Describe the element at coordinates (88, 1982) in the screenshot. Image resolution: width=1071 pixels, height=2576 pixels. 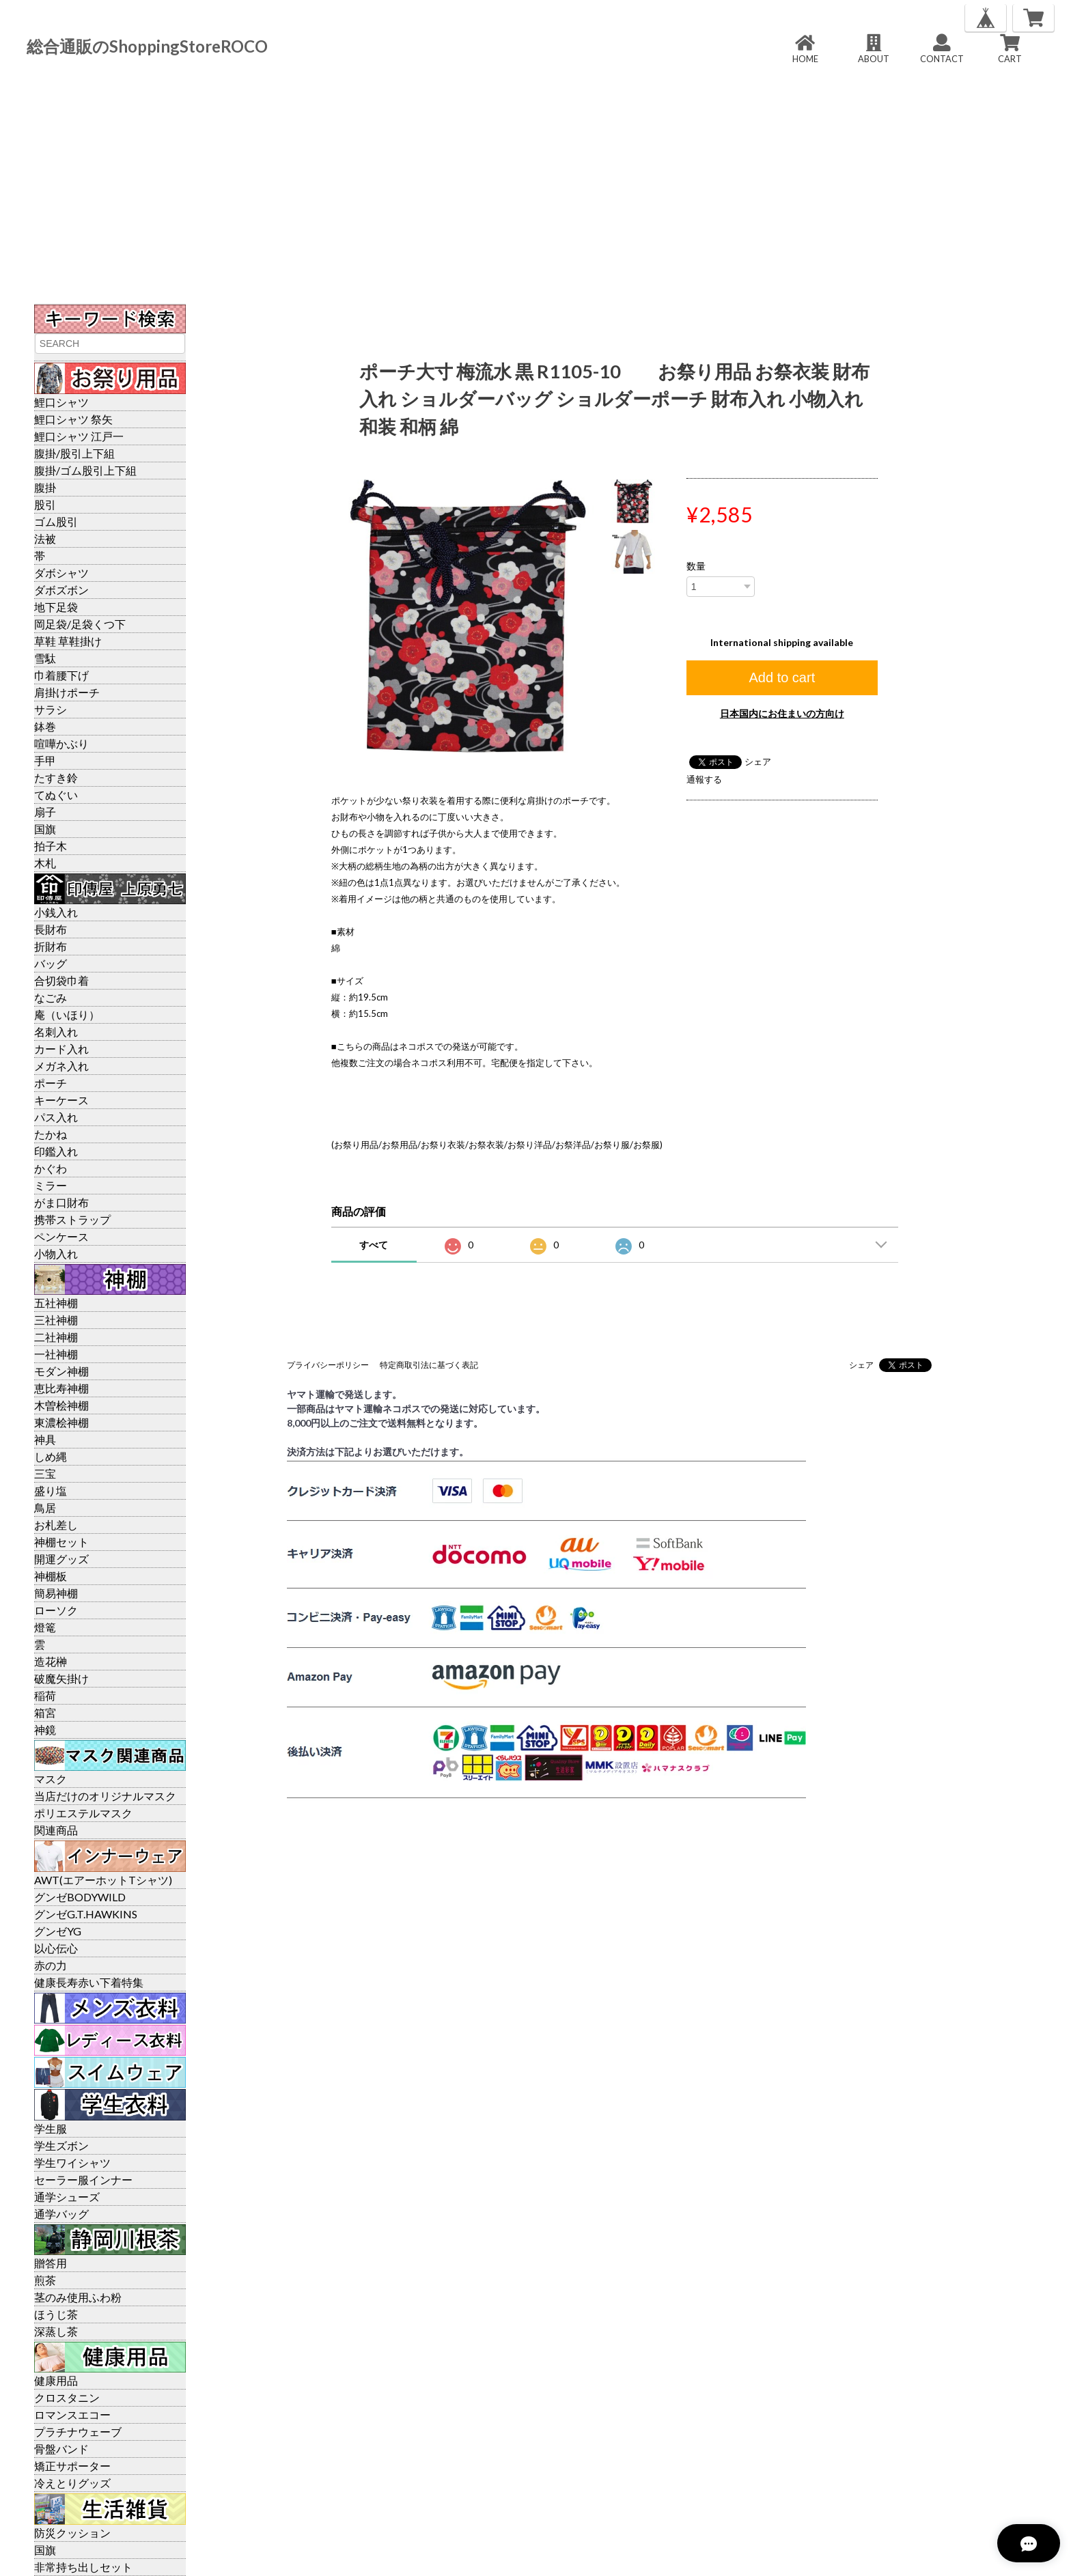
I see `健康長寿赤い下着特集` at that location.